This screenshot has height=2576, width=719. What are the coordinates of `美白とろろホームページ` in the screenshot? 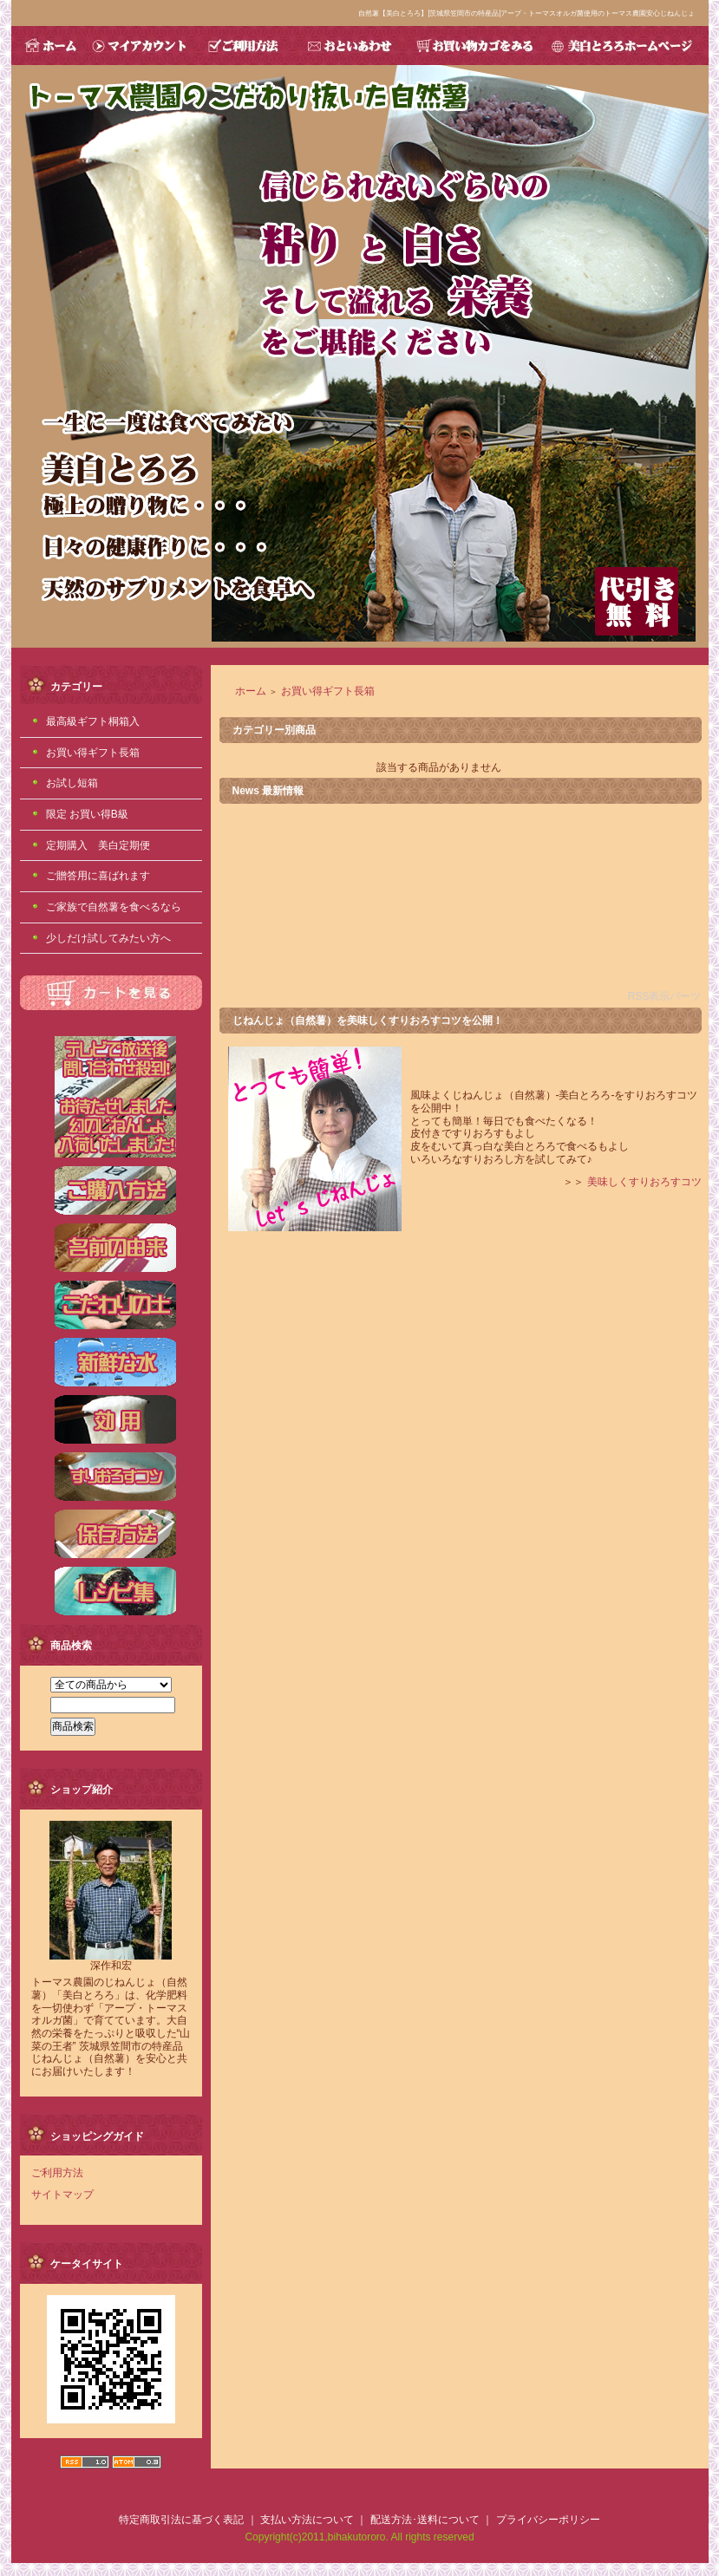 It's located at (626, 45).